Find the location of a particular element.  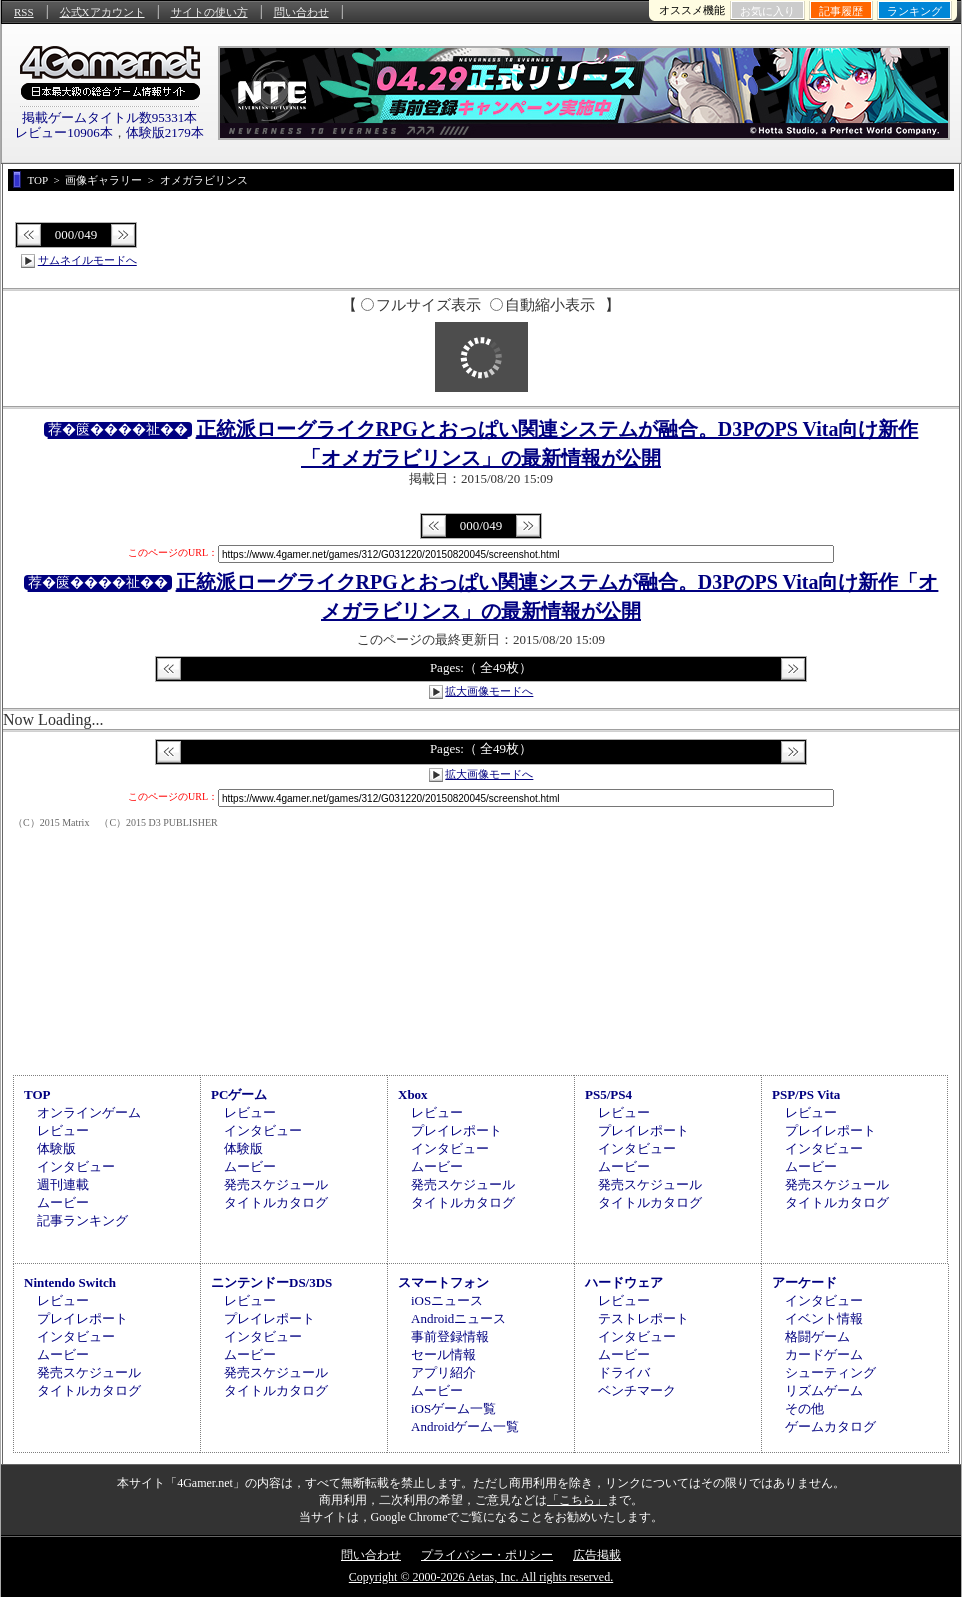

ムービー is located at coordinates (63, 1202).